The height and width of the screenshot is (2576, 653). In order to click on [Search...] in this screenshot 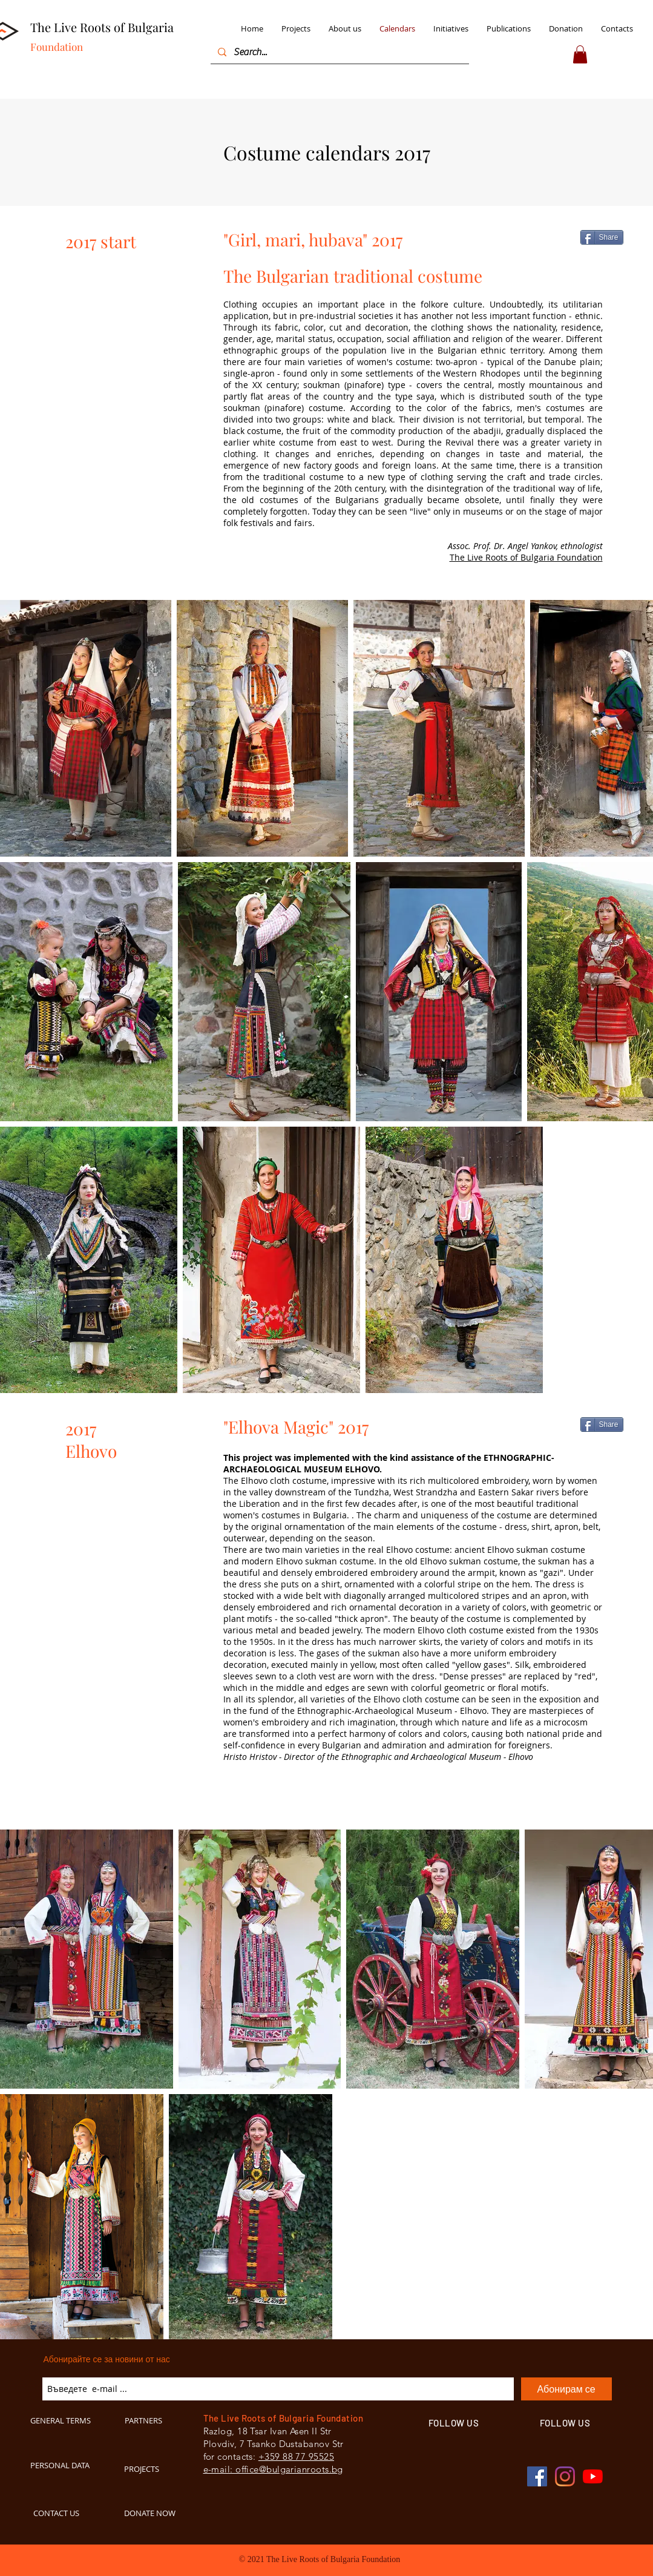, I will do `click(339, 52)`.